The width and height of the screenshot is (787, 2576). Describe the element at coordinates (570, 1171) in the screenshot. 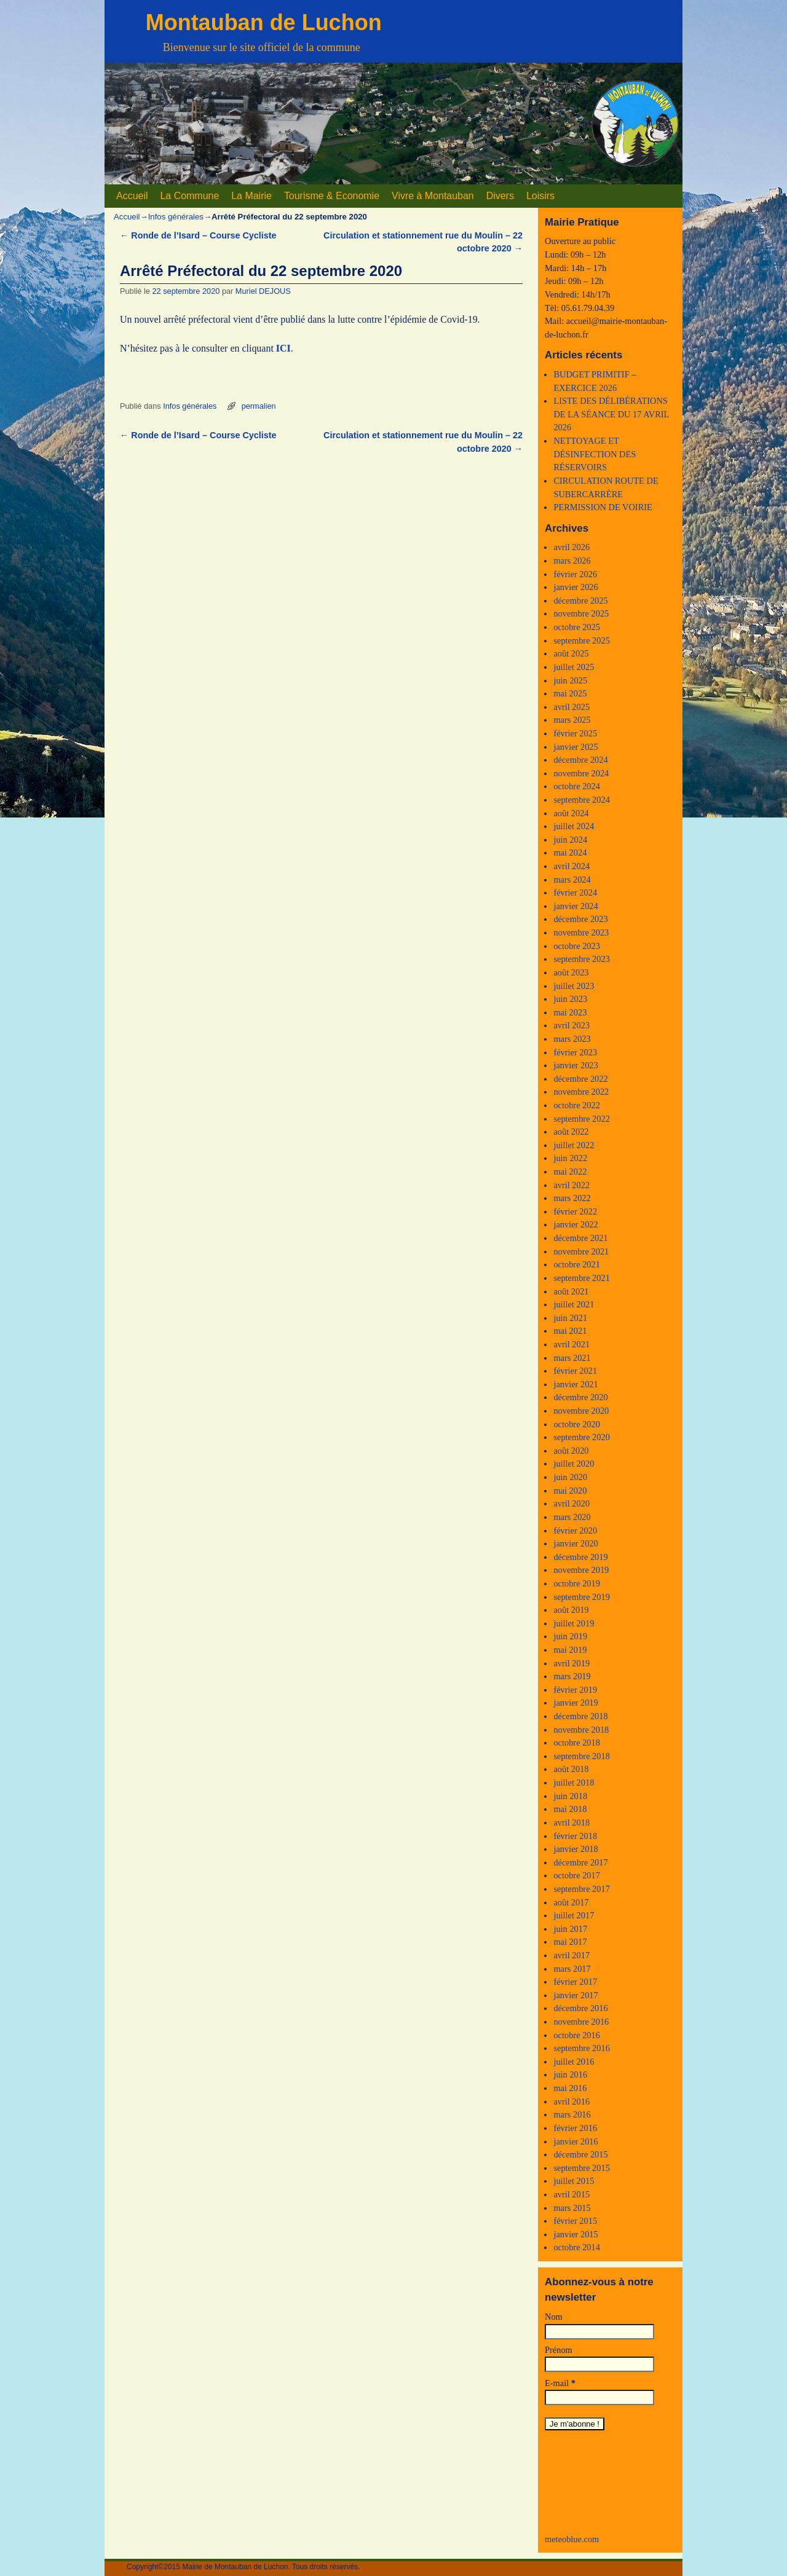

I see `mai 2022` at that location.